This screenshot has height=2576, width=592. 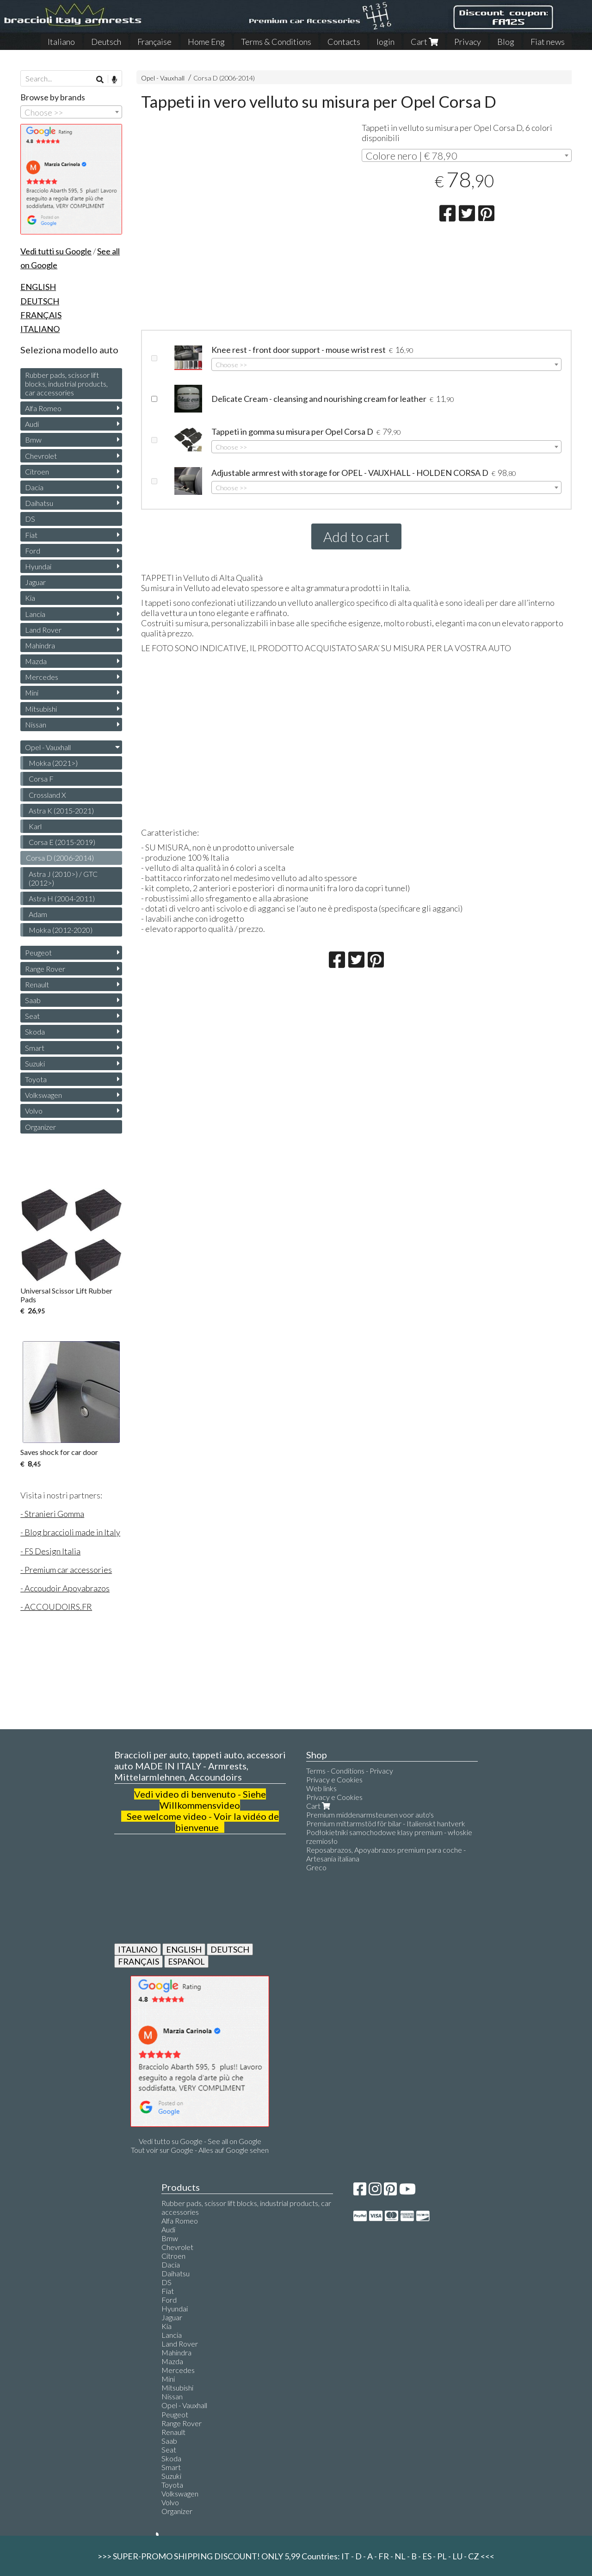 What do you see at coordinates (34, 1110) in the screenshot?
I see `Volvo` at bounding box center [34, 1110].